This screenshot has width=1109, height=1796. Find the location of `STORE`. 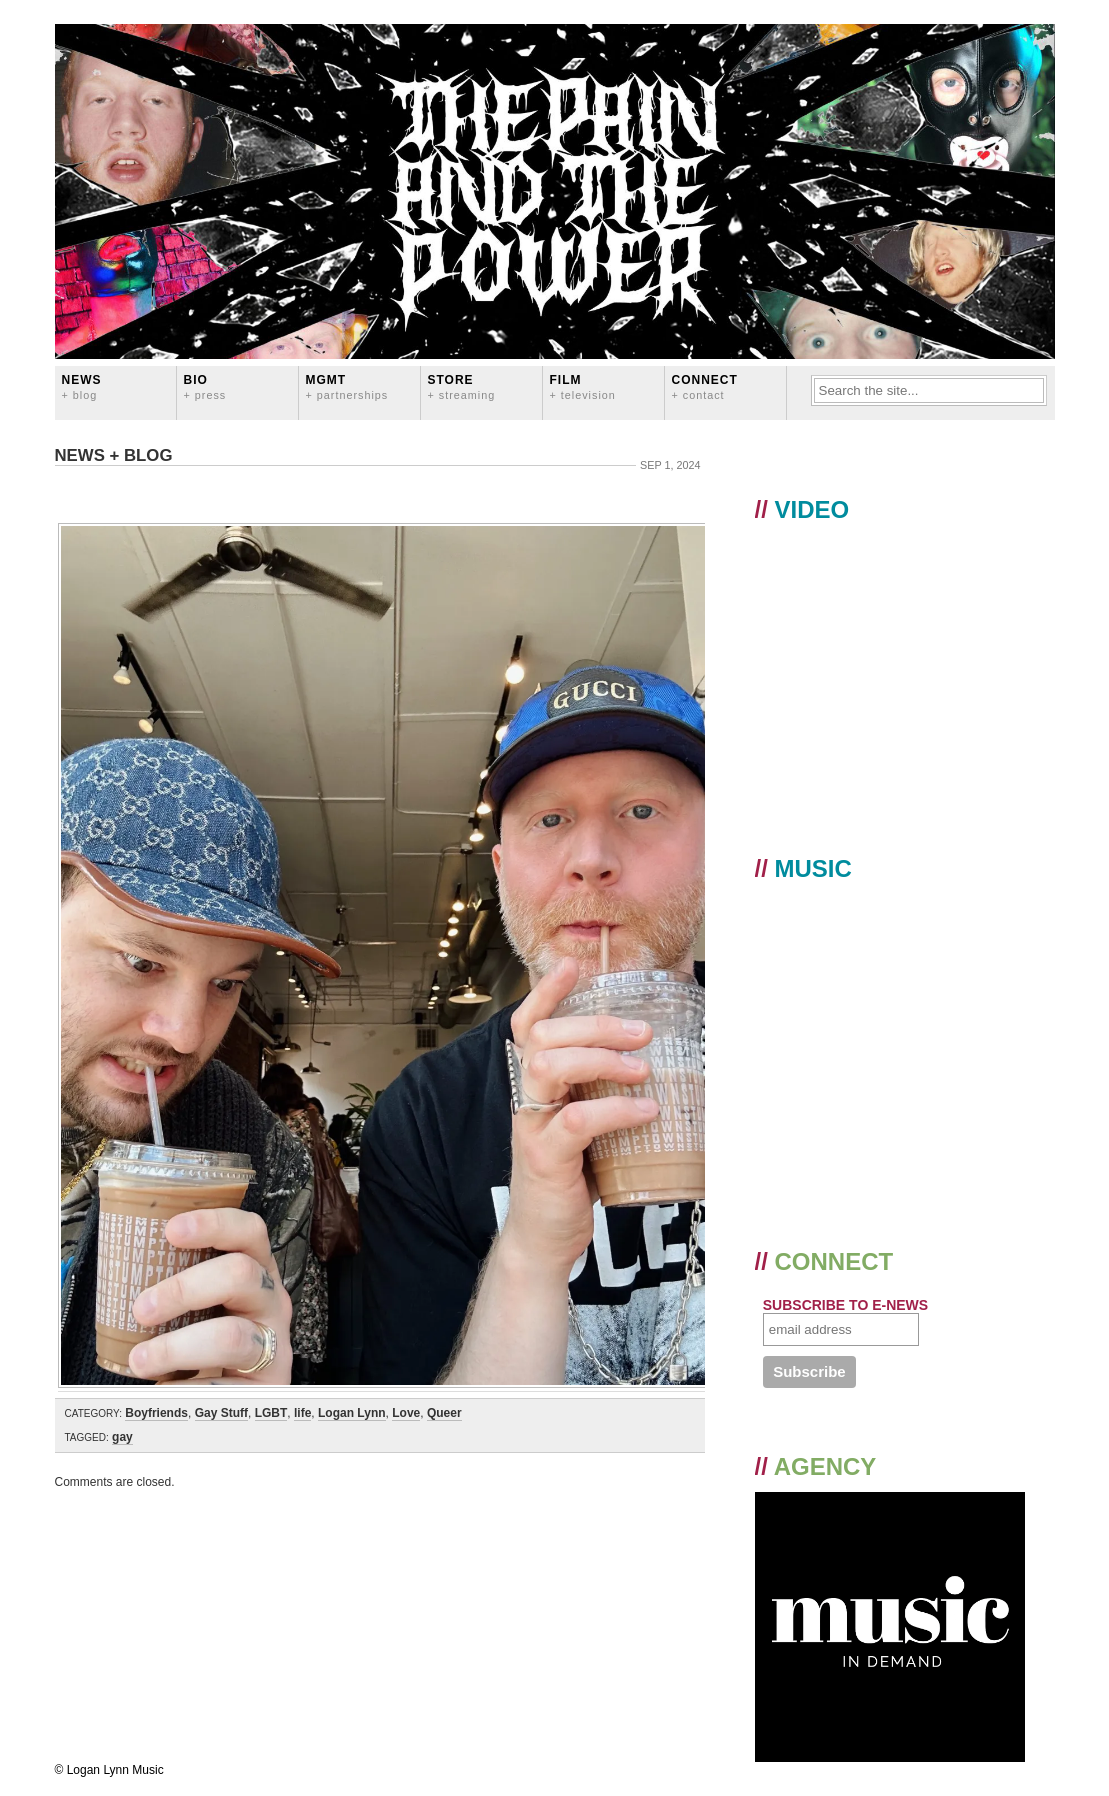

STORE is located at coordinates (462, 386).